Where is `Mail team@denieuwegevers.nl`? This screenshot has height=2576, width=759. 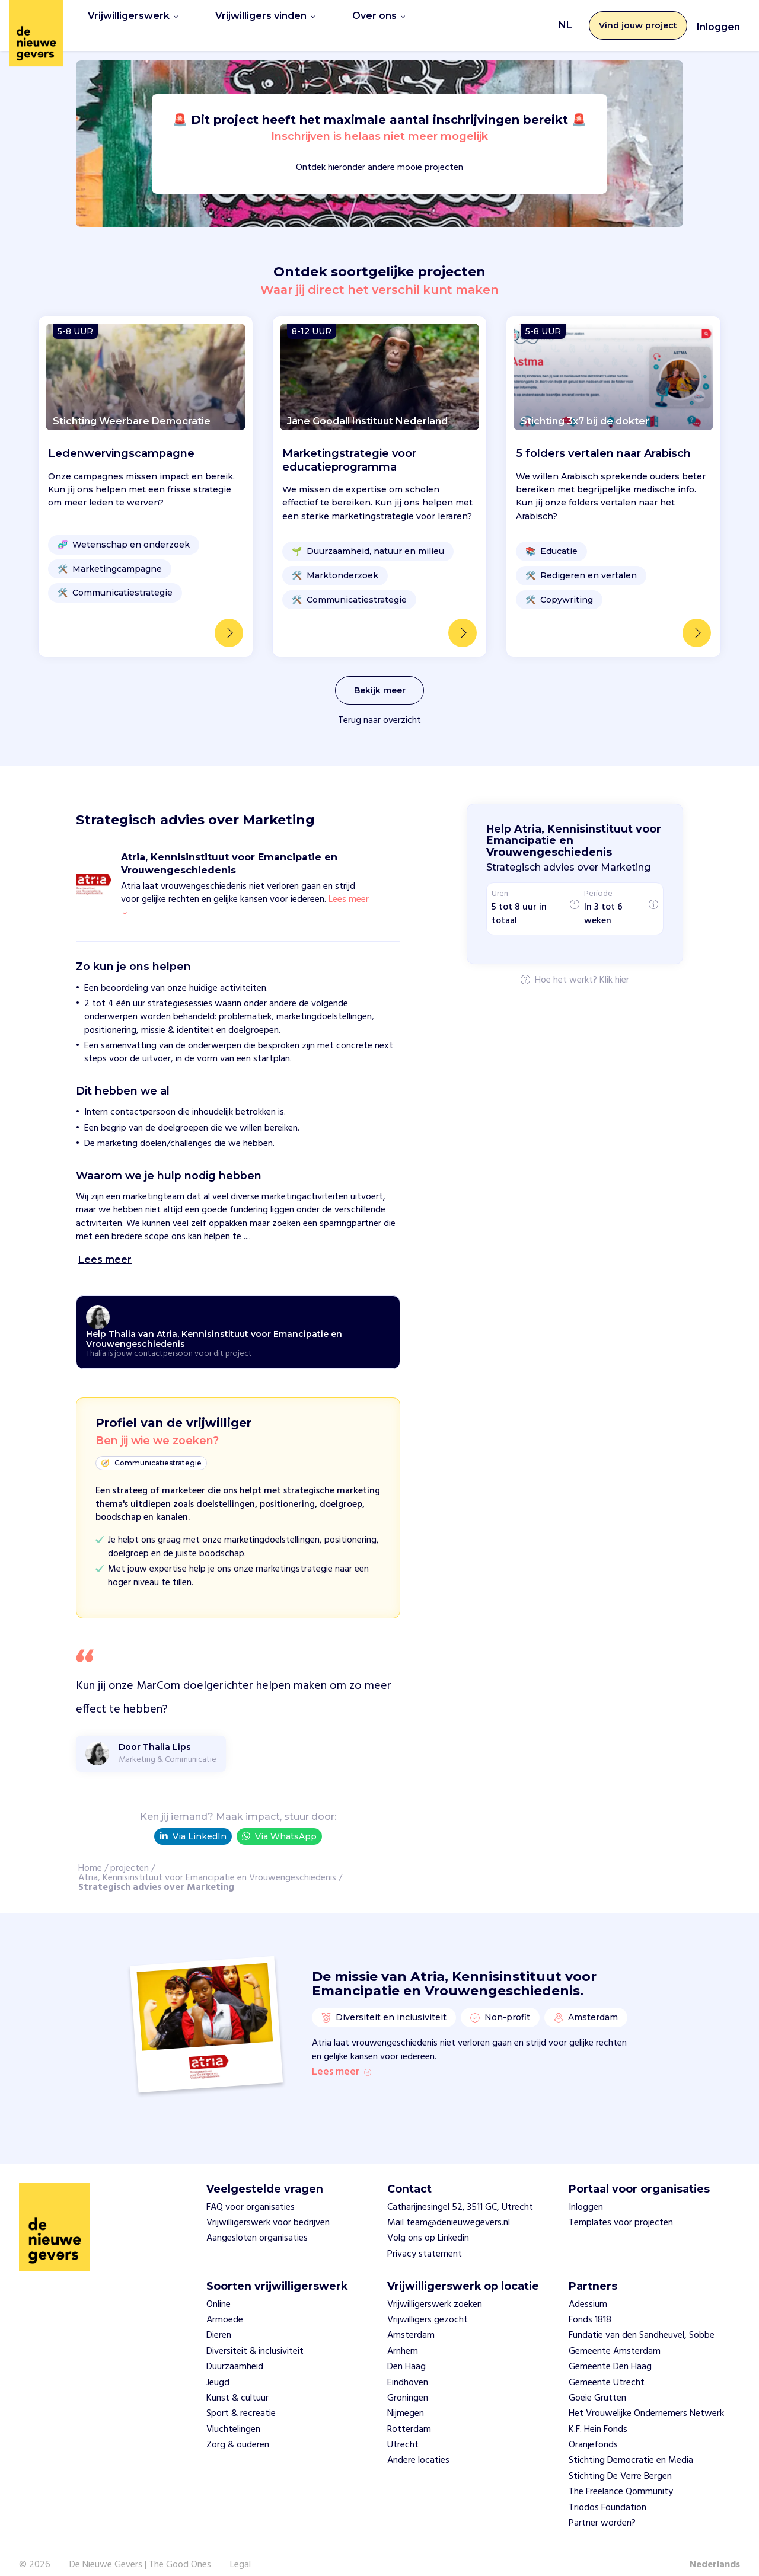 Mail team@denieuwegevers.nl is located at coordinates (448, 2208).